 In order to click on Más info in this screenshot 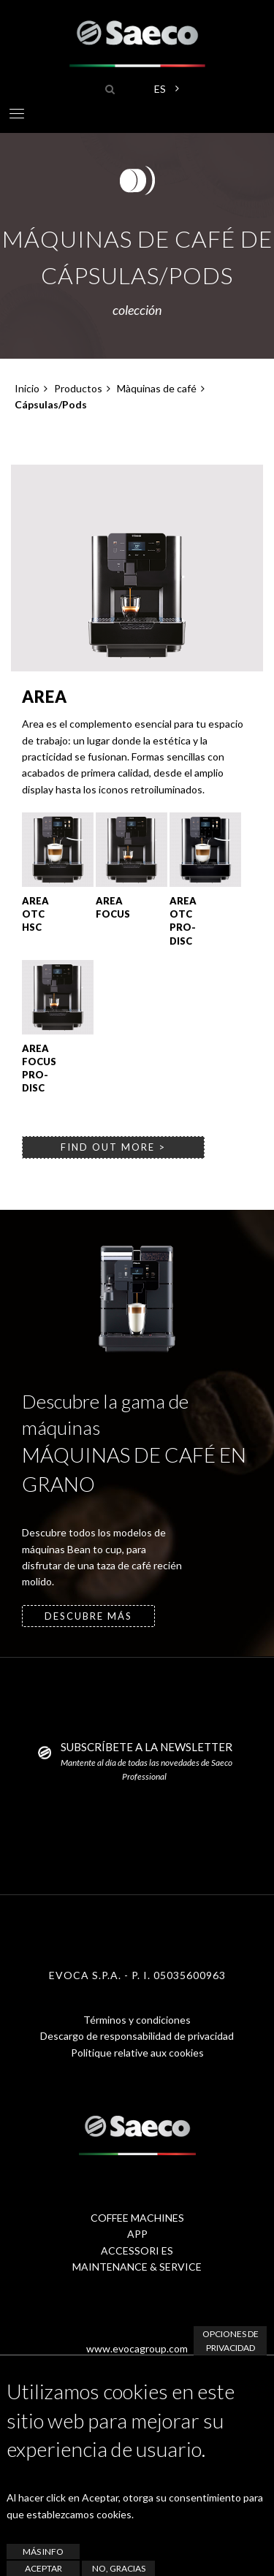, I will do `click(43, 2551)`.